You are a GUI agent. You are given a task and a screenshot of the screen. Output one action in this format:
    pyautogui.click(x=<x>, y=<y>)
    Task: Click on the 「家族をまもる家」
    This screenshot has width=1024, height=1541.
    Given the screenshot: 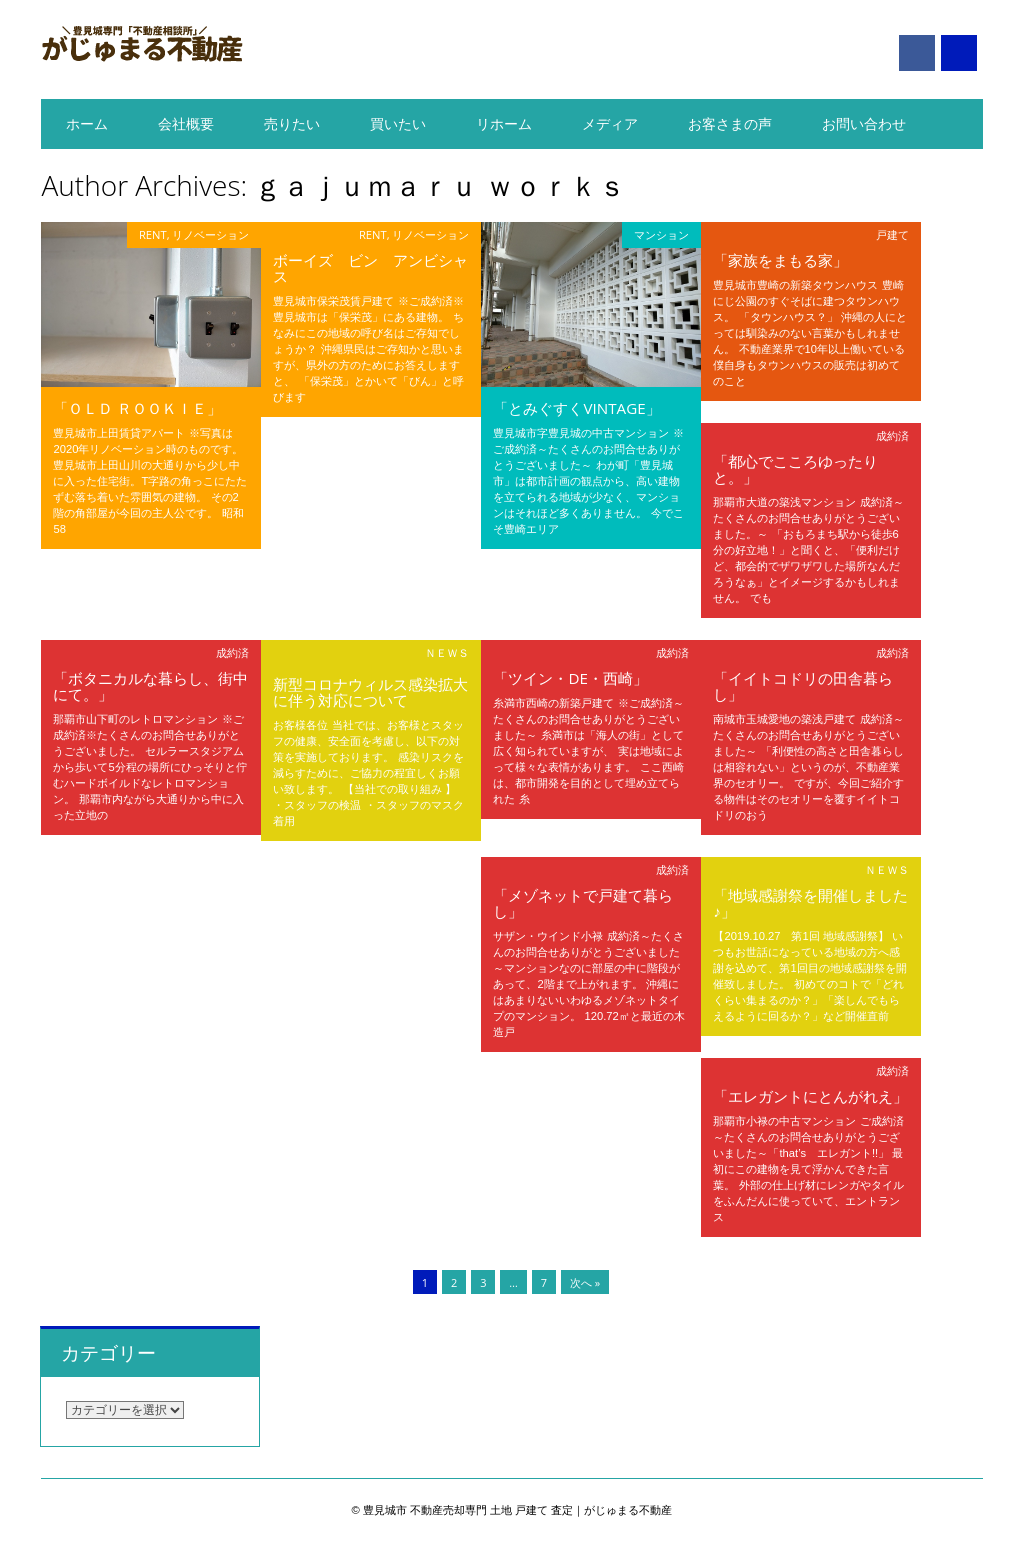 What is the action you would take?
    pyautogui.click(x=780, y=260)
    